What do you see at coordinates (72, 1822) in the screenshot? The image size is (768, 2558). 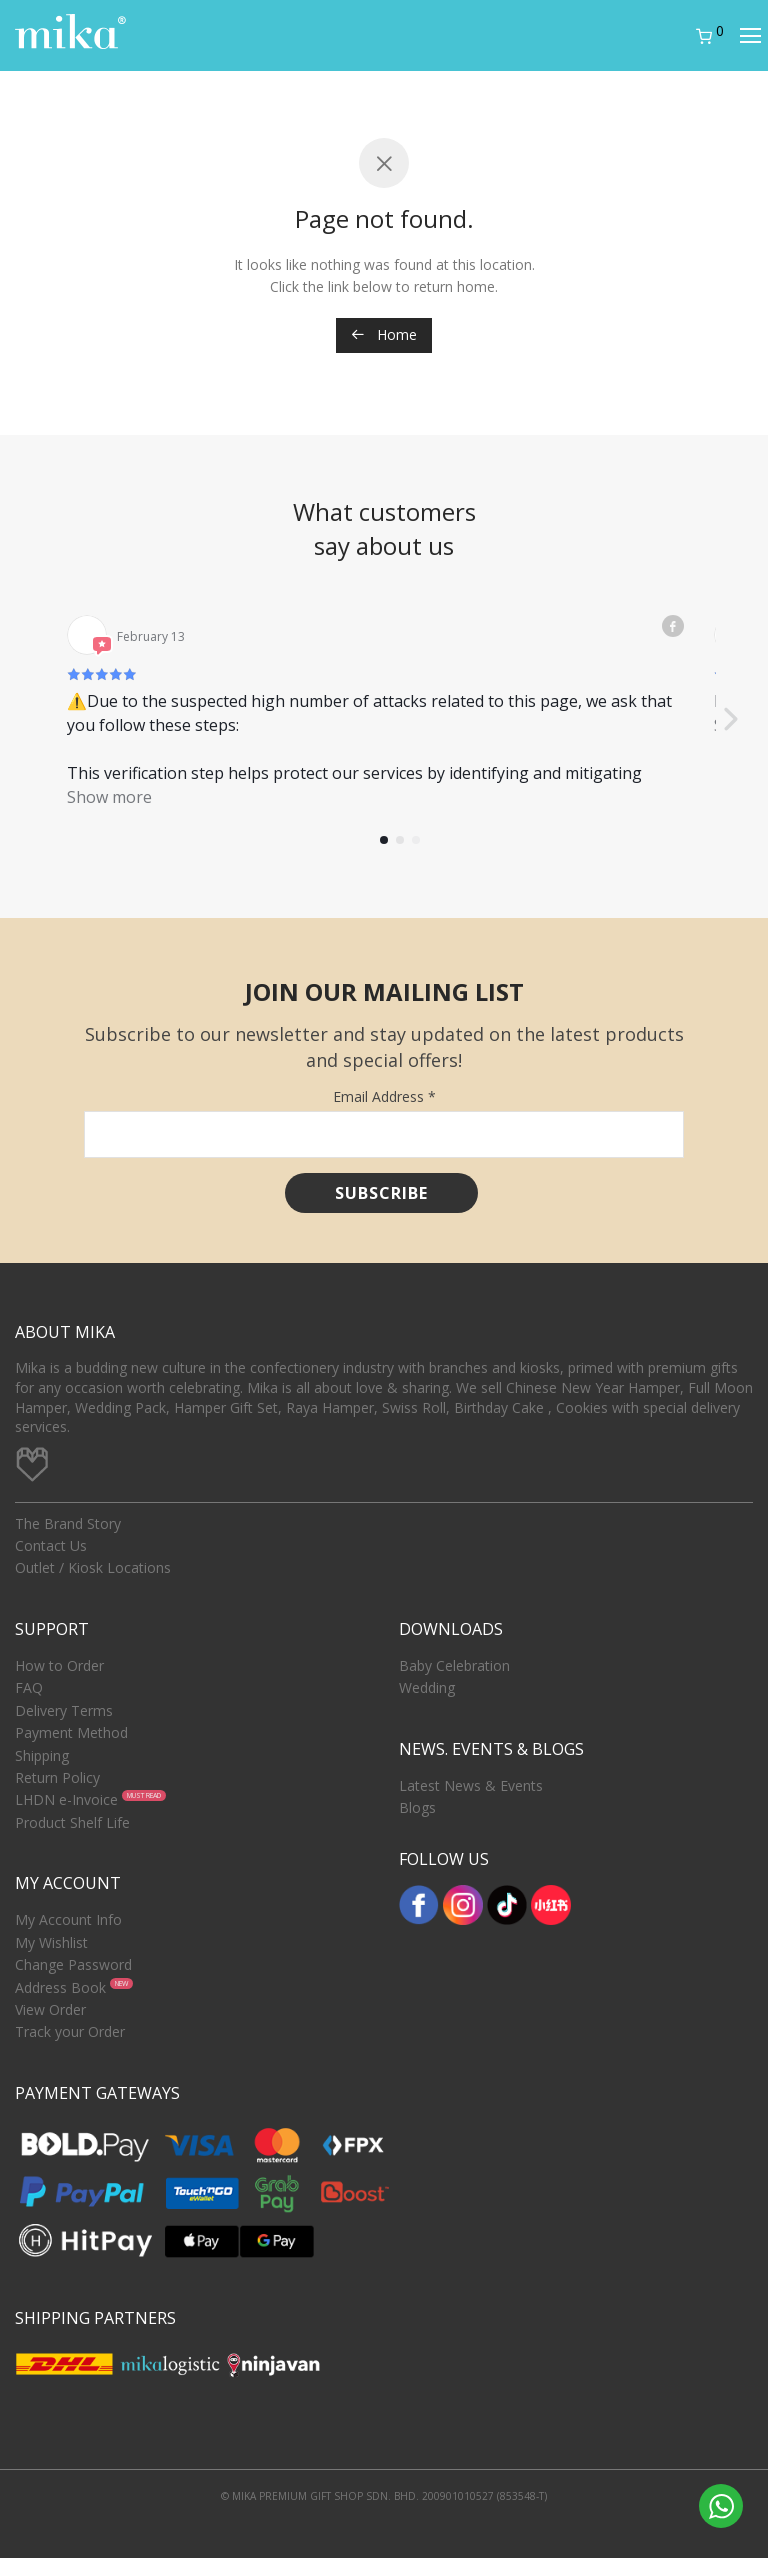 I see `Product Shelf Life` at bounding box center [72, 1822].